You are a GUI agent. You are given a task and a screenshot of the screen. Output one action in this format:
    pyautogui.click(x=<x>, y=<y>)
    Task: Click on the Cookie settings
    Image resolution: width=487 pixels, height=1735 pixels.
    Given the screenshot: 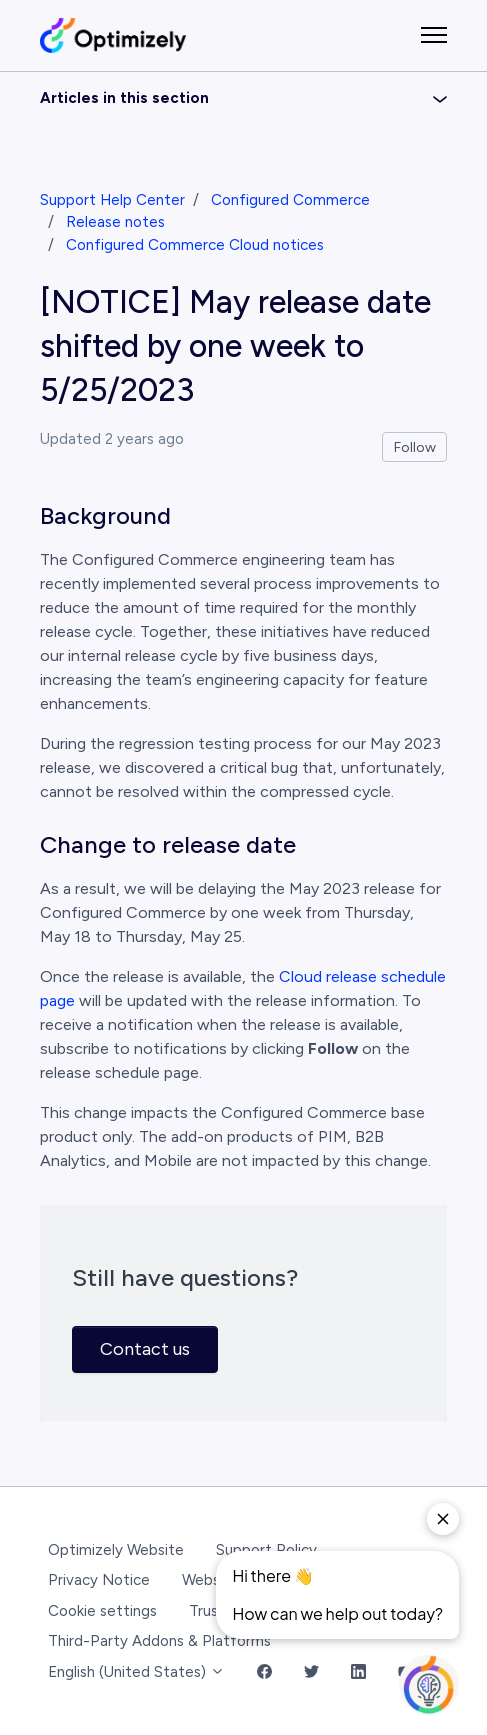 What is the action you would take?
    pyautogui.click(x=102, y=1611)
    